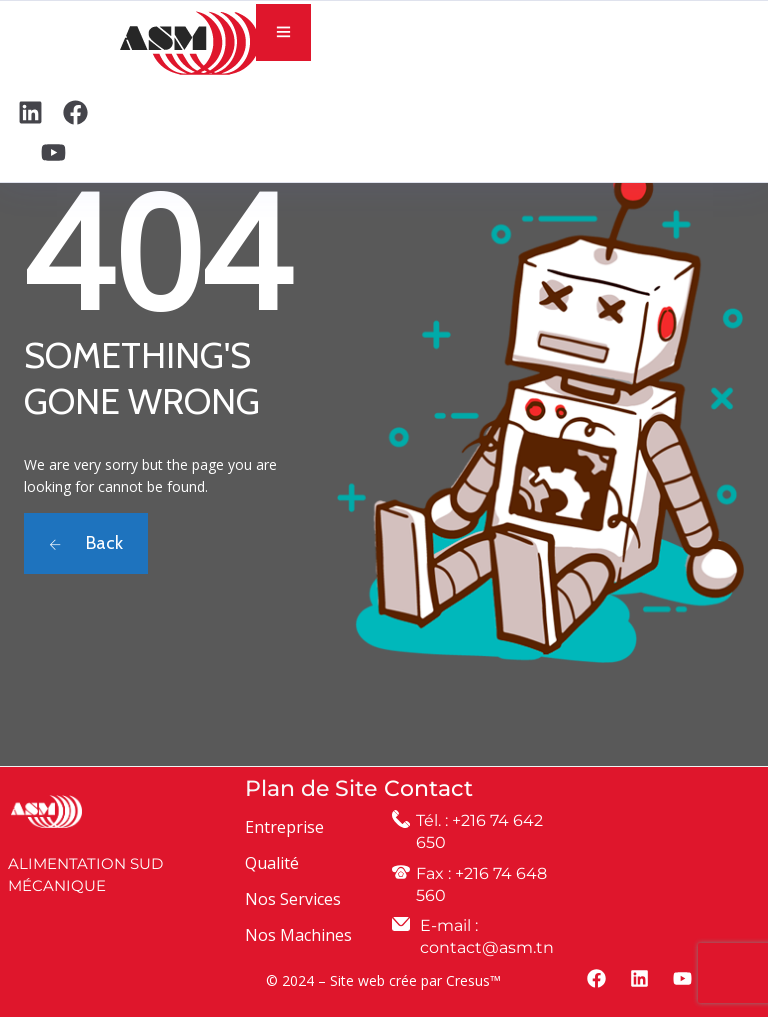 This screenshot has width=768, height=1017. What do you see at coordinates (383, 980) in the screenshot?
I see `© 2024 – Site web crée par Cresus™` at bounding box center [383, 980].